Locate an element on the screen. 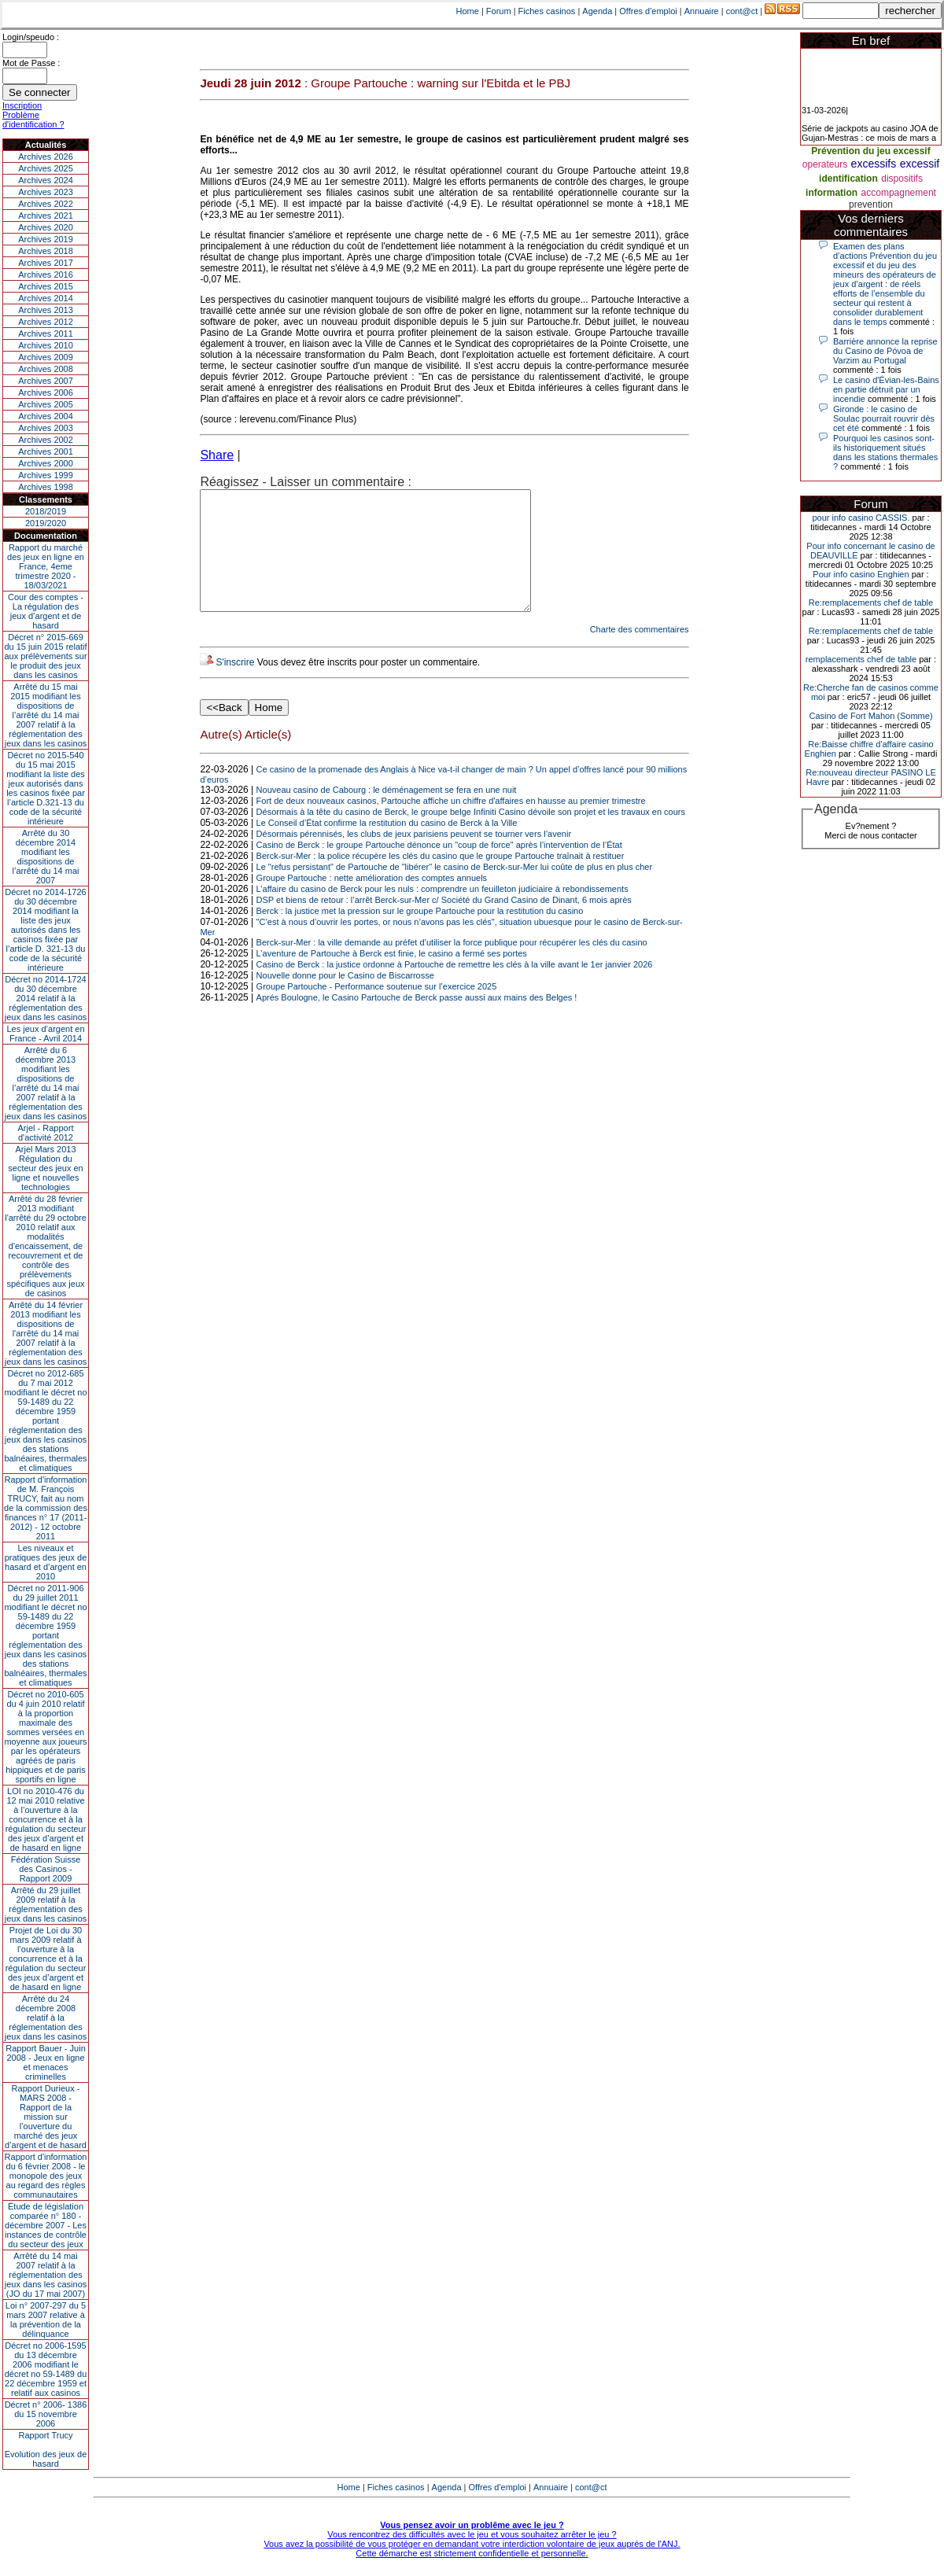 This screenshot has height=2576, width=944. cont@ct is located at coordinates (742, 11).